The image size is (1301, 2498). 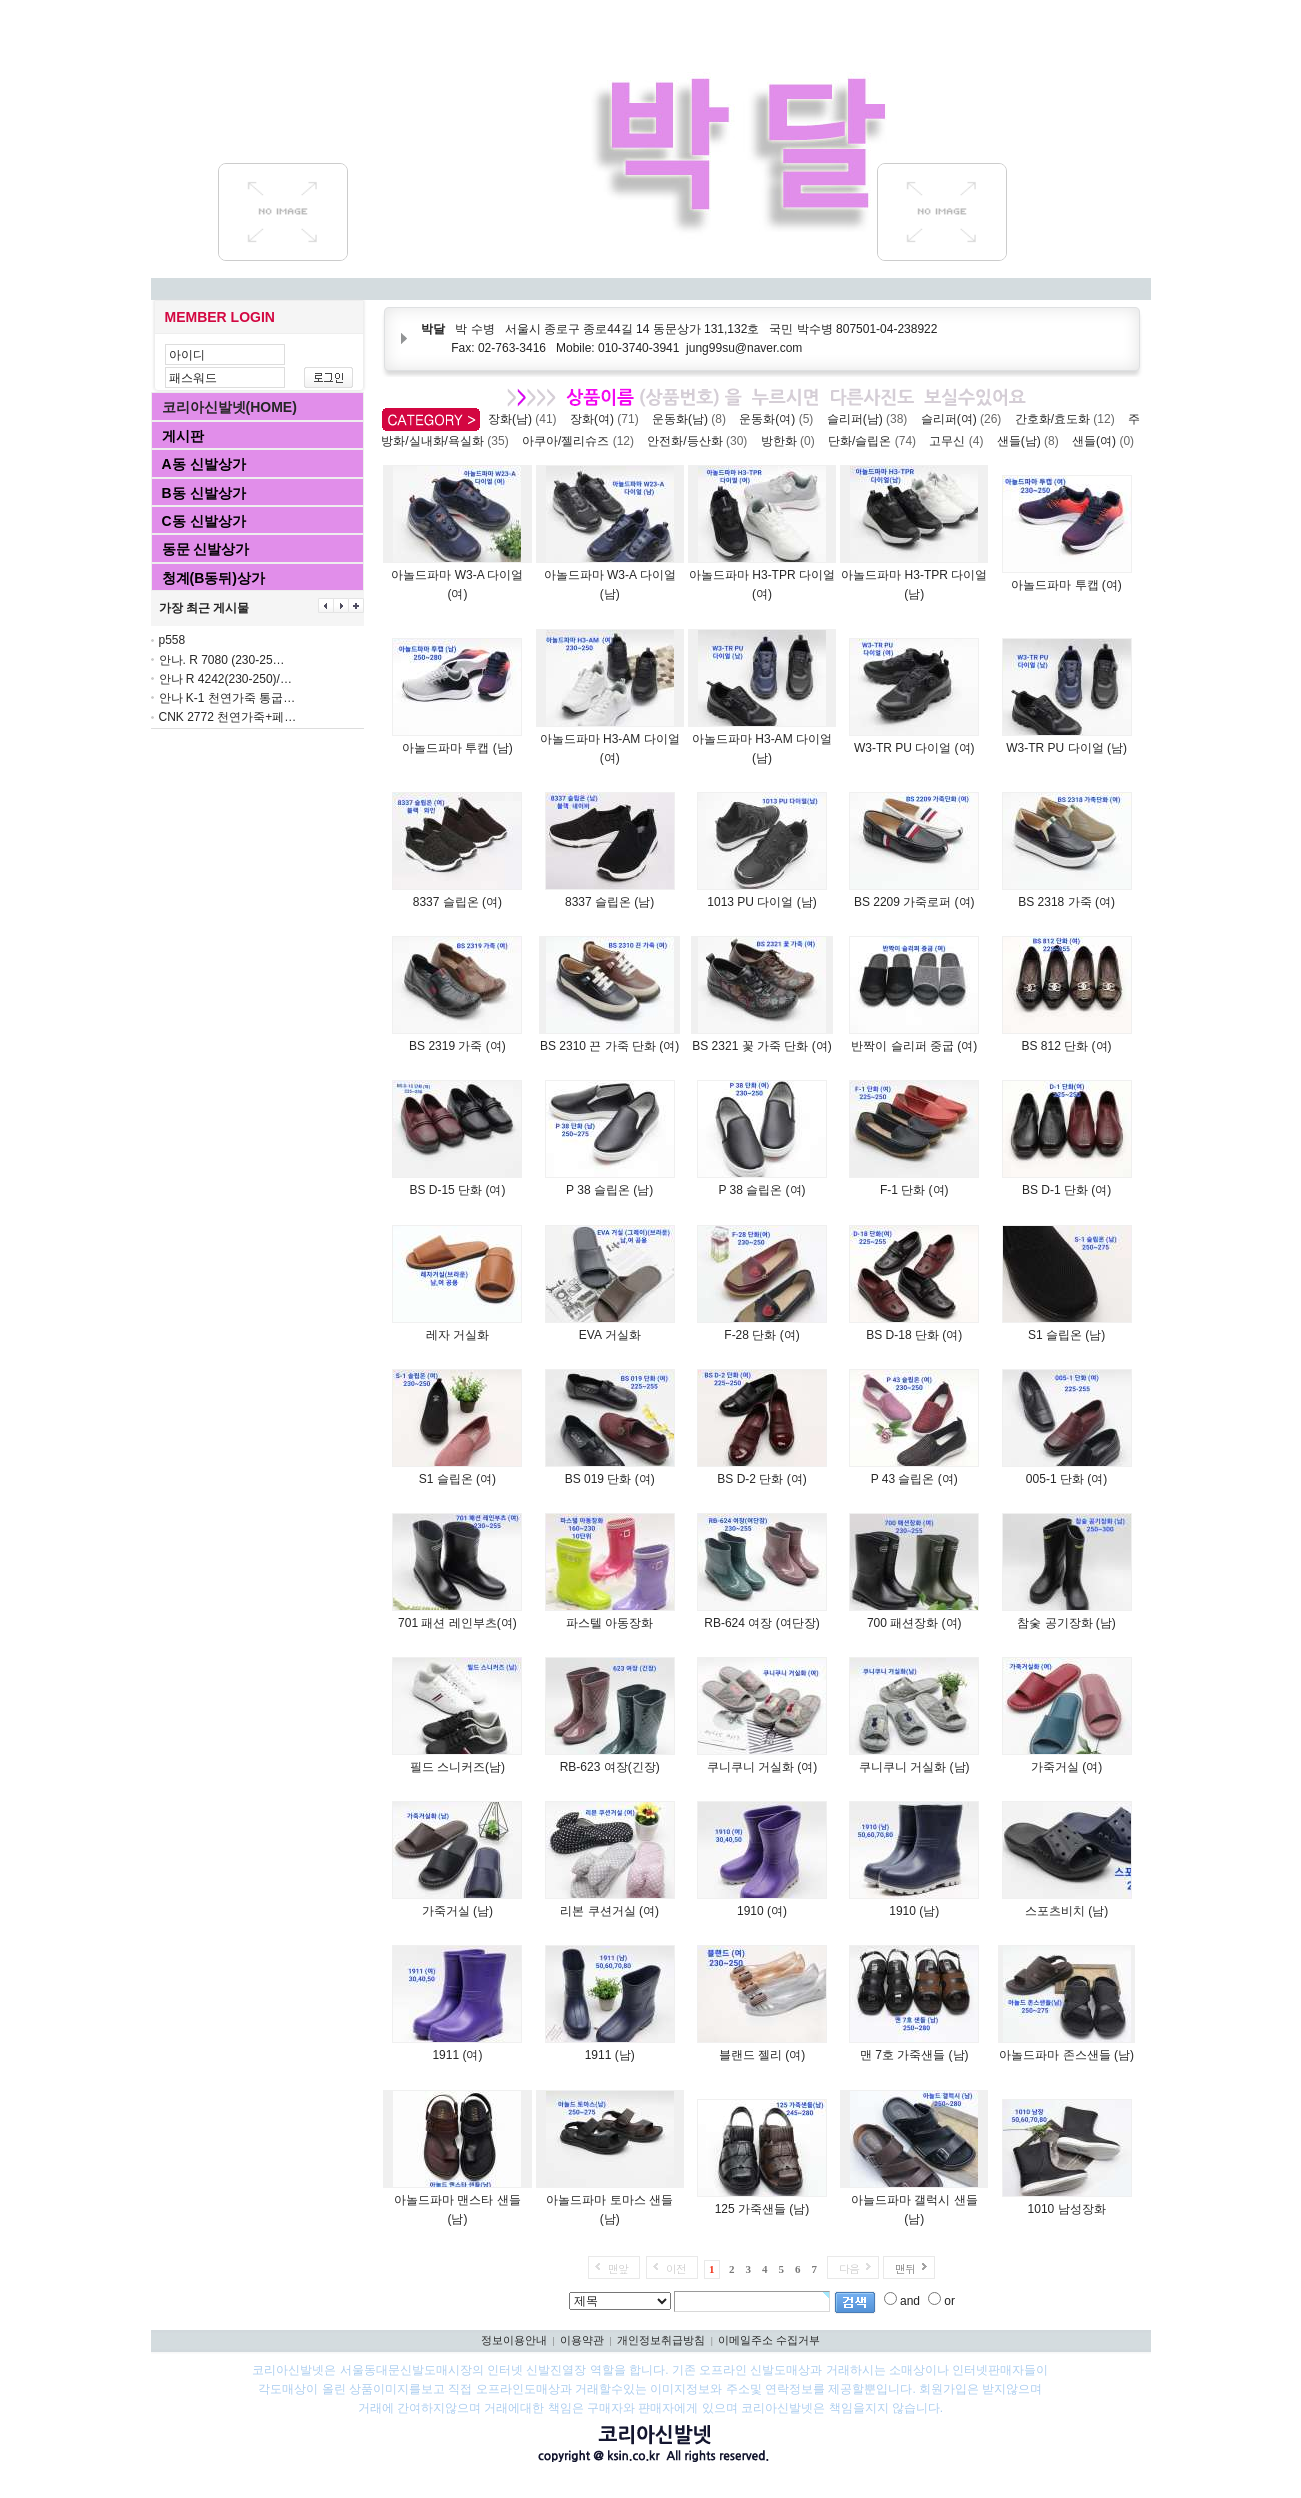 What do you see at coordinates (744, 348) in the screenshot?
I see `jung99su@naver.com` at bounding box center [744, 348].